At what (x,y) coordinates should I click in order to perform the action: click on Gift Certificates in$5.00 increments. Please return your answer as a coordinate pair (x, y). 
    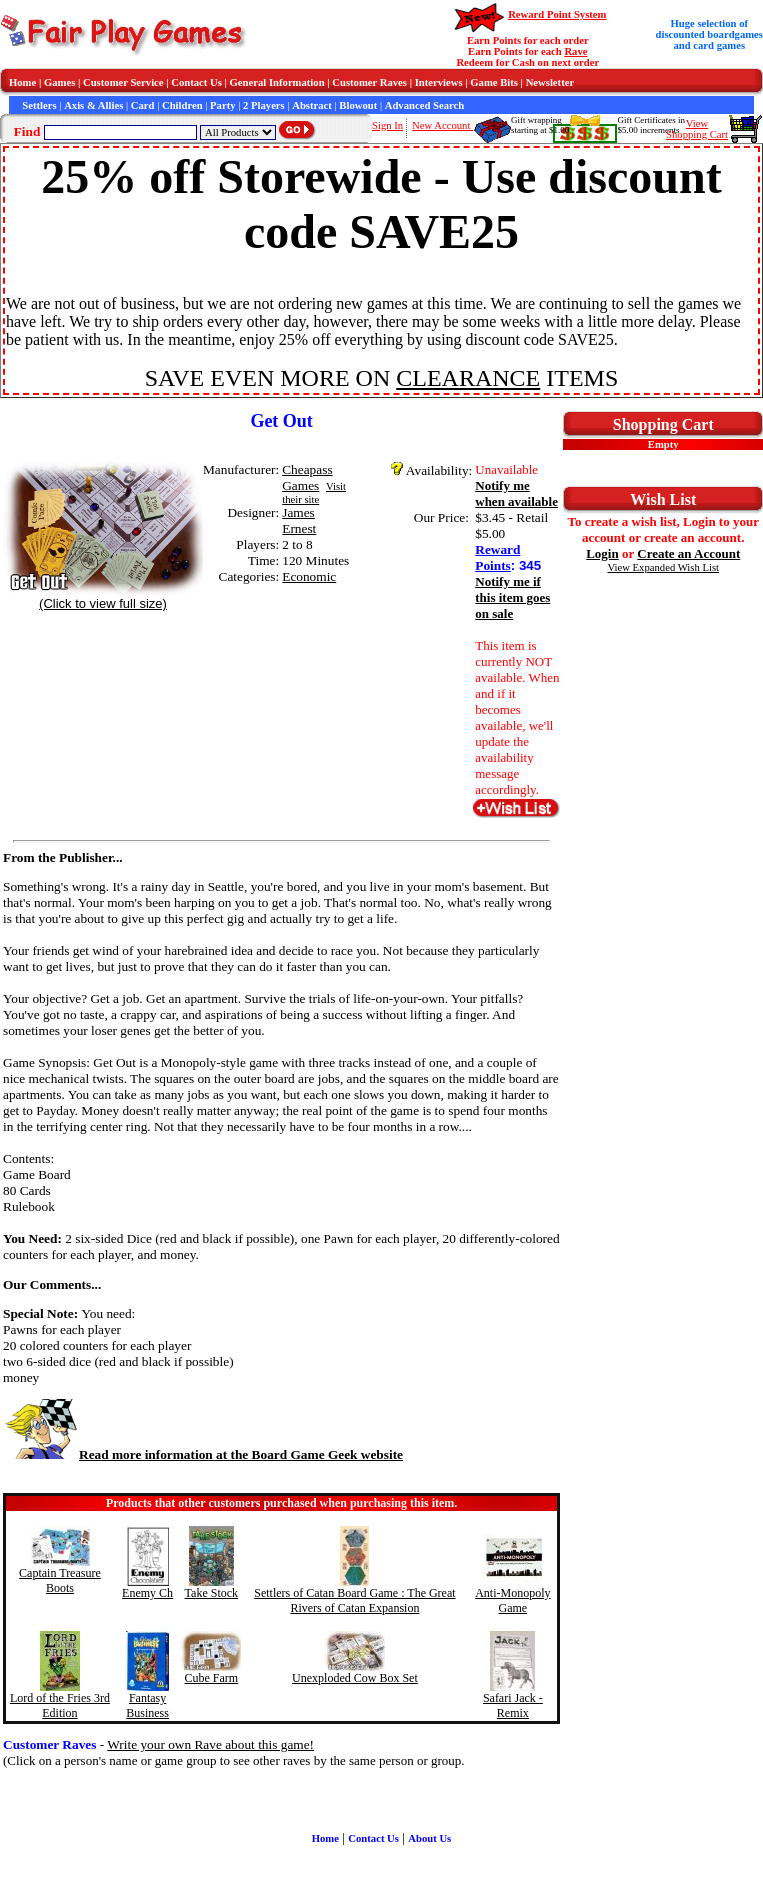
    Looking at the image, I should click on (650, 125).